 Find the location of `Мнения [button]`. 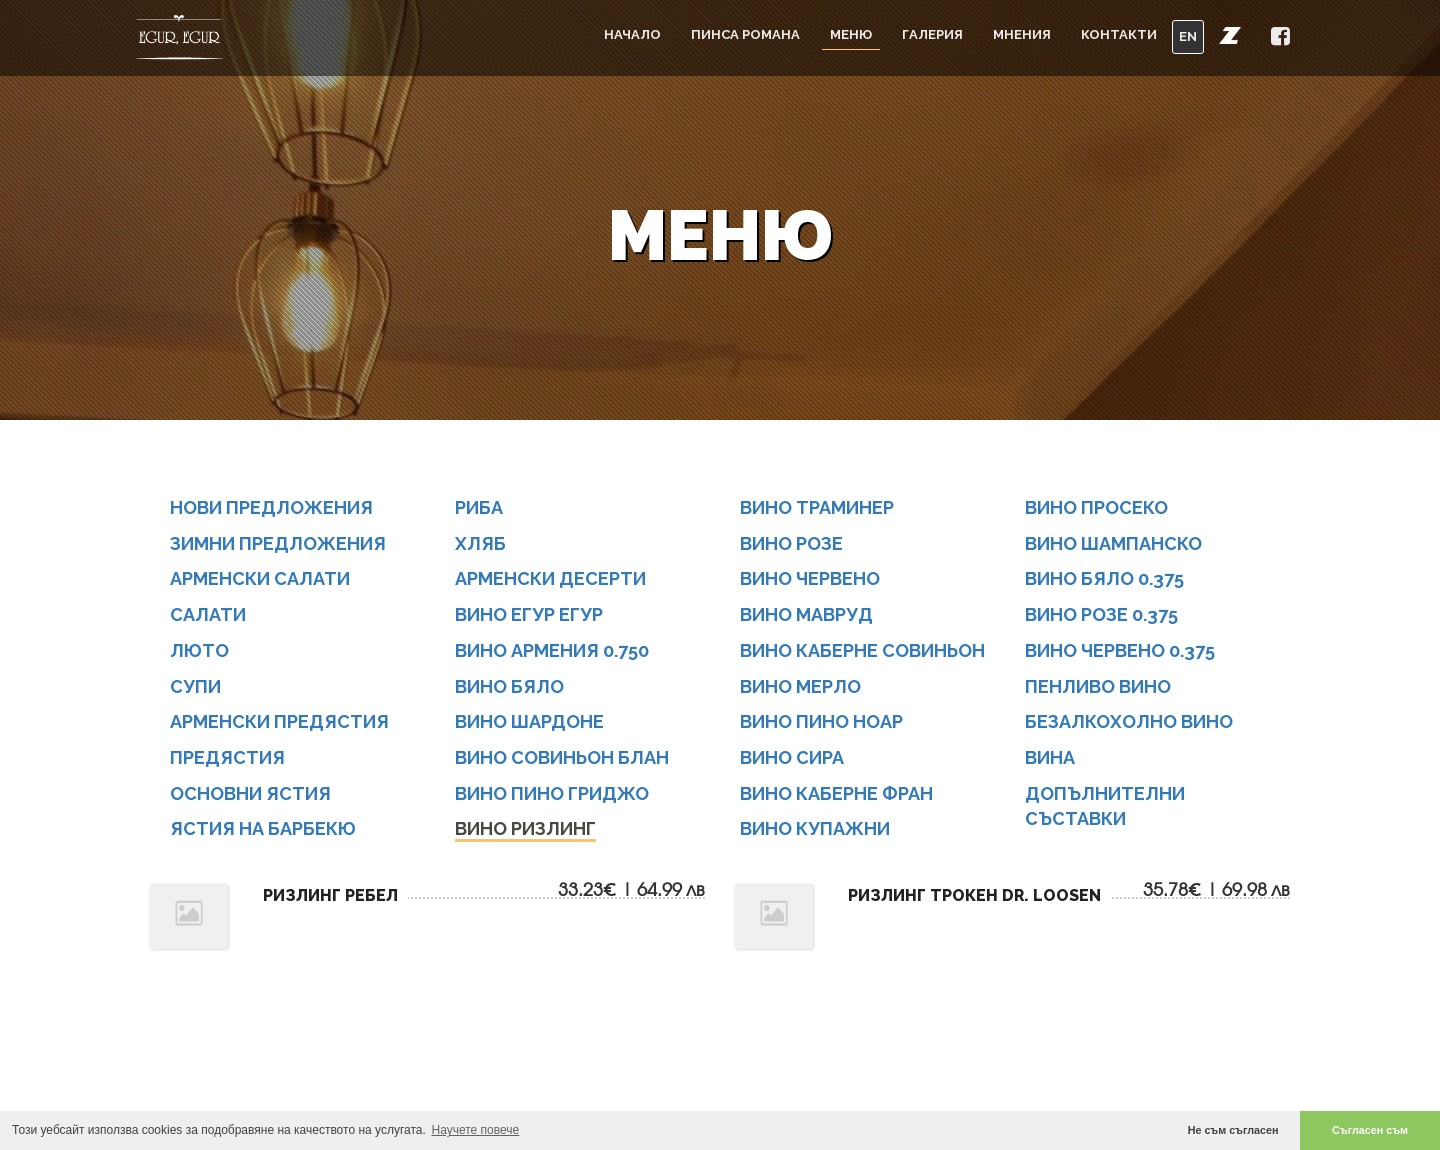

Мнения [button] is located at coordinates (1022, 34).